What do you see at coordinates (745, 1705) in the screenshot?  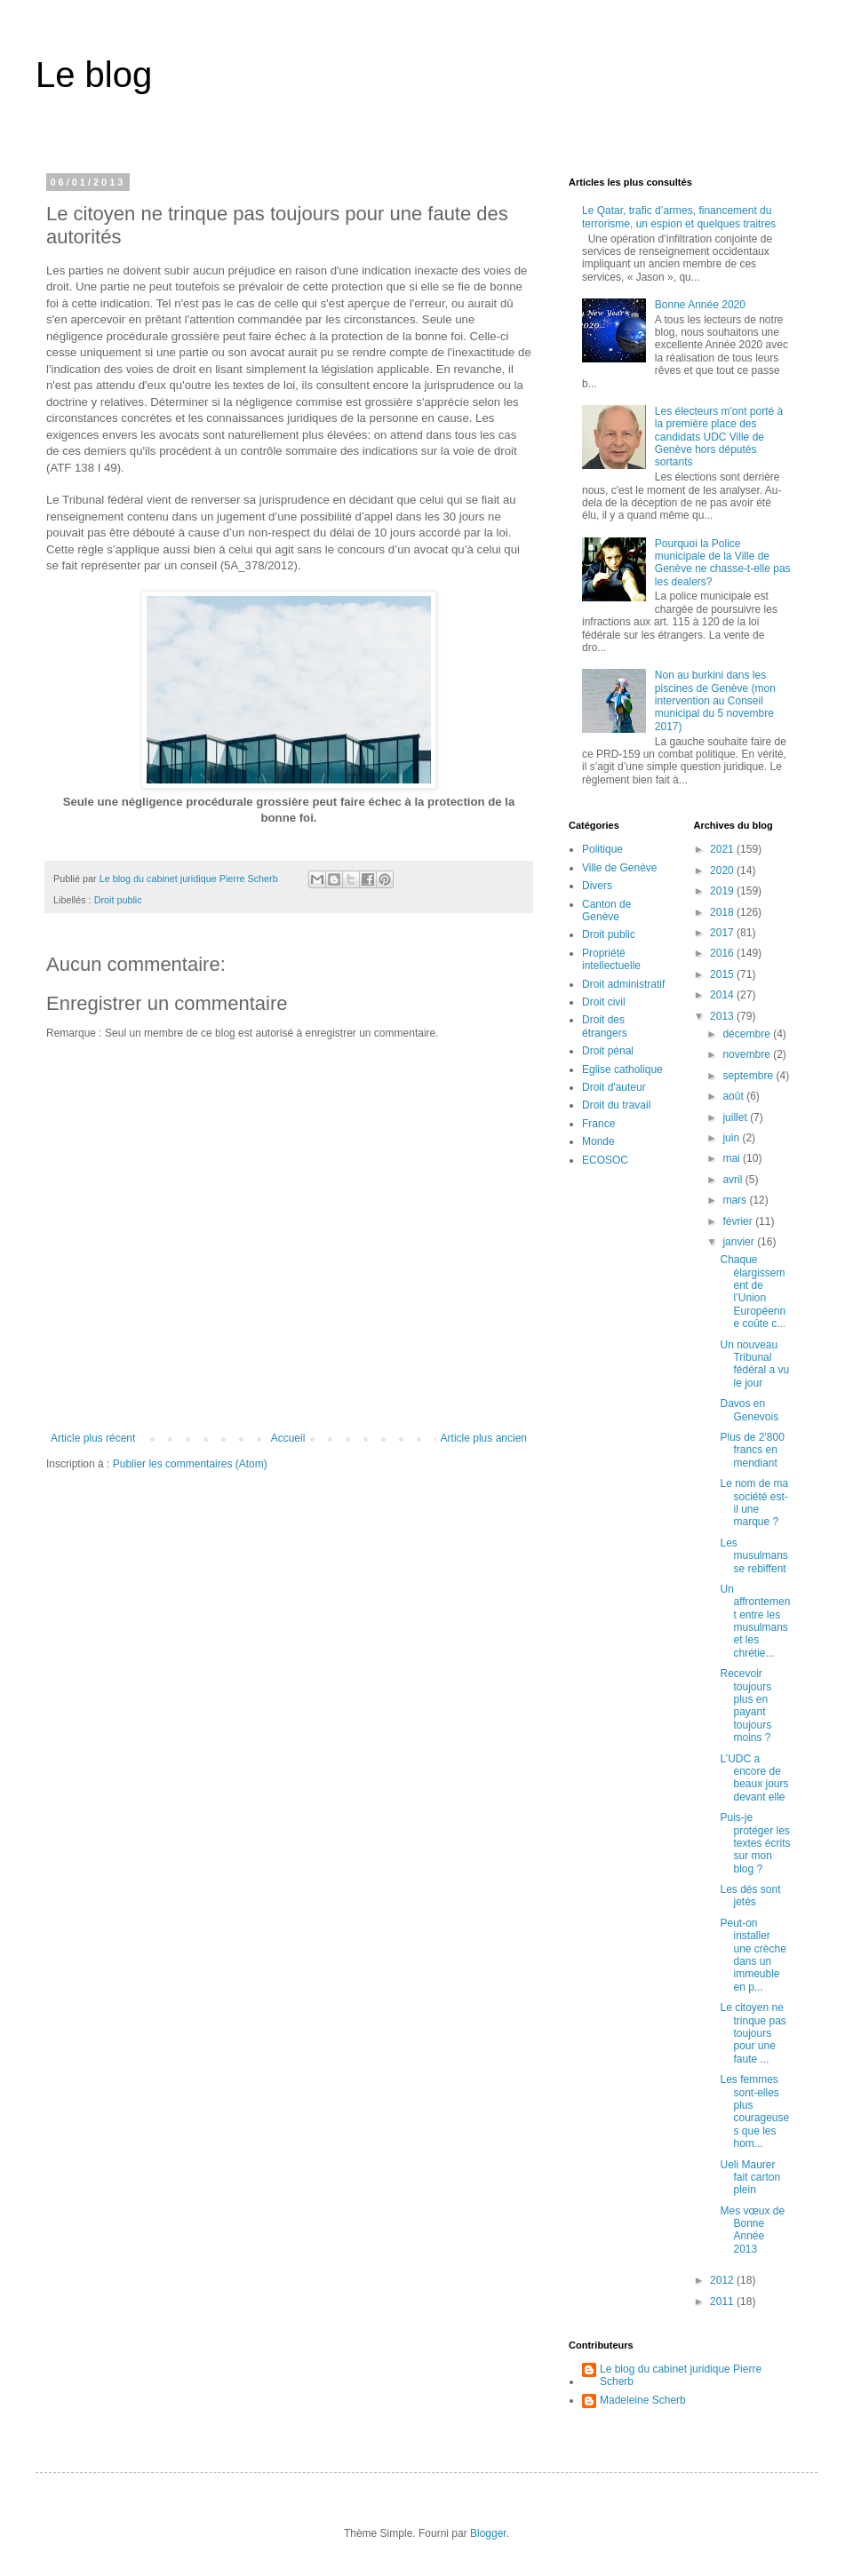 I see `Recevoir toujours plus en payant toujours moins ?` at bounding box center [745, 1705].